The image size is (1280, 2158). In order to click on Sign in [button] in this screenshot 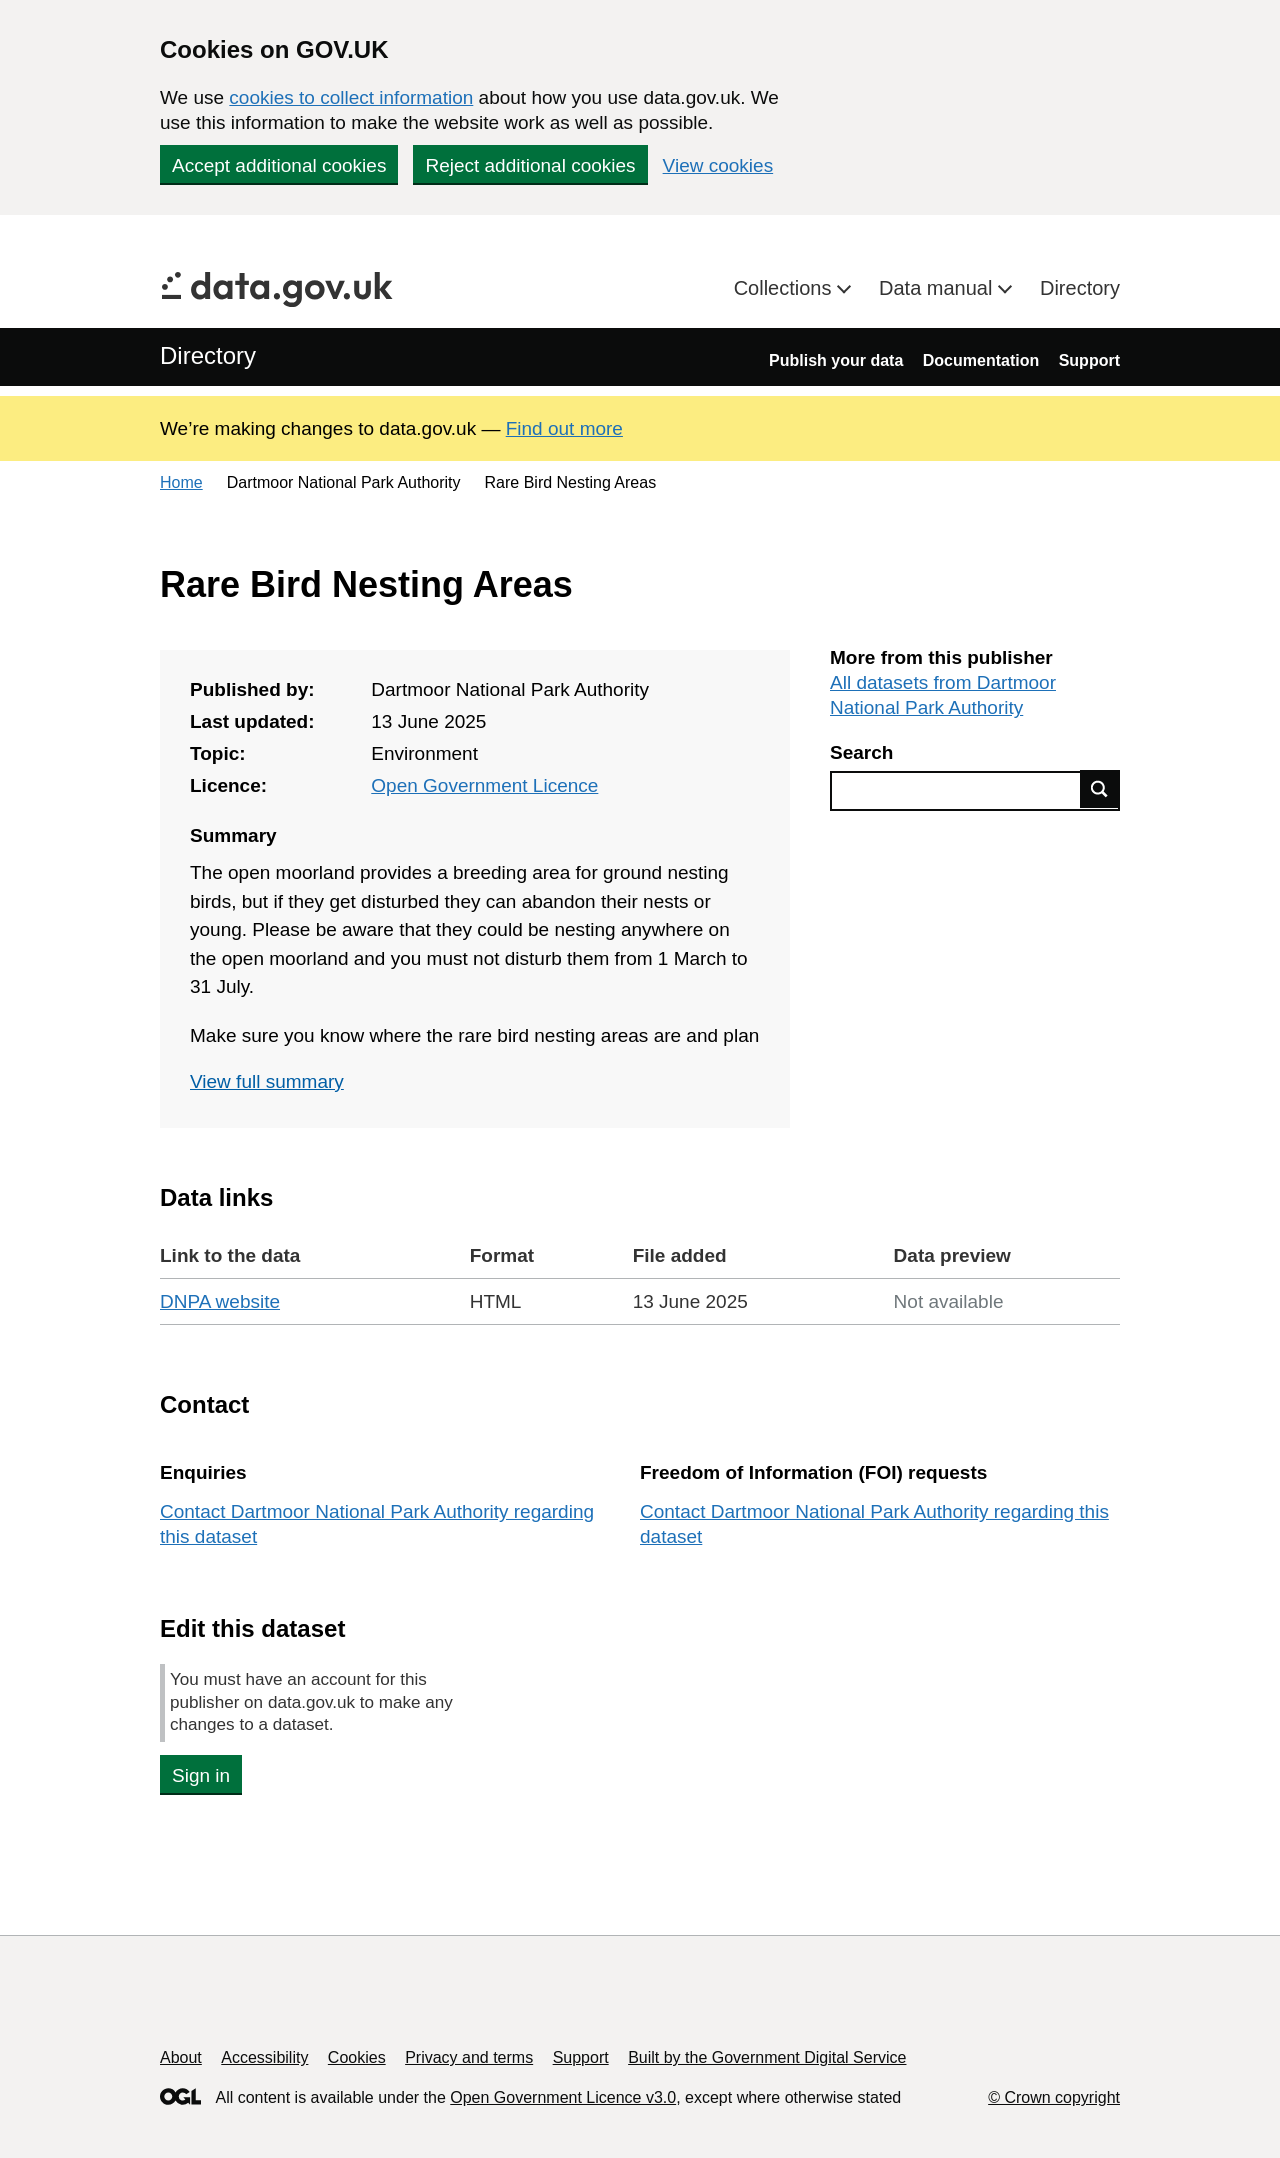, I will do `click(201, 1775)`.